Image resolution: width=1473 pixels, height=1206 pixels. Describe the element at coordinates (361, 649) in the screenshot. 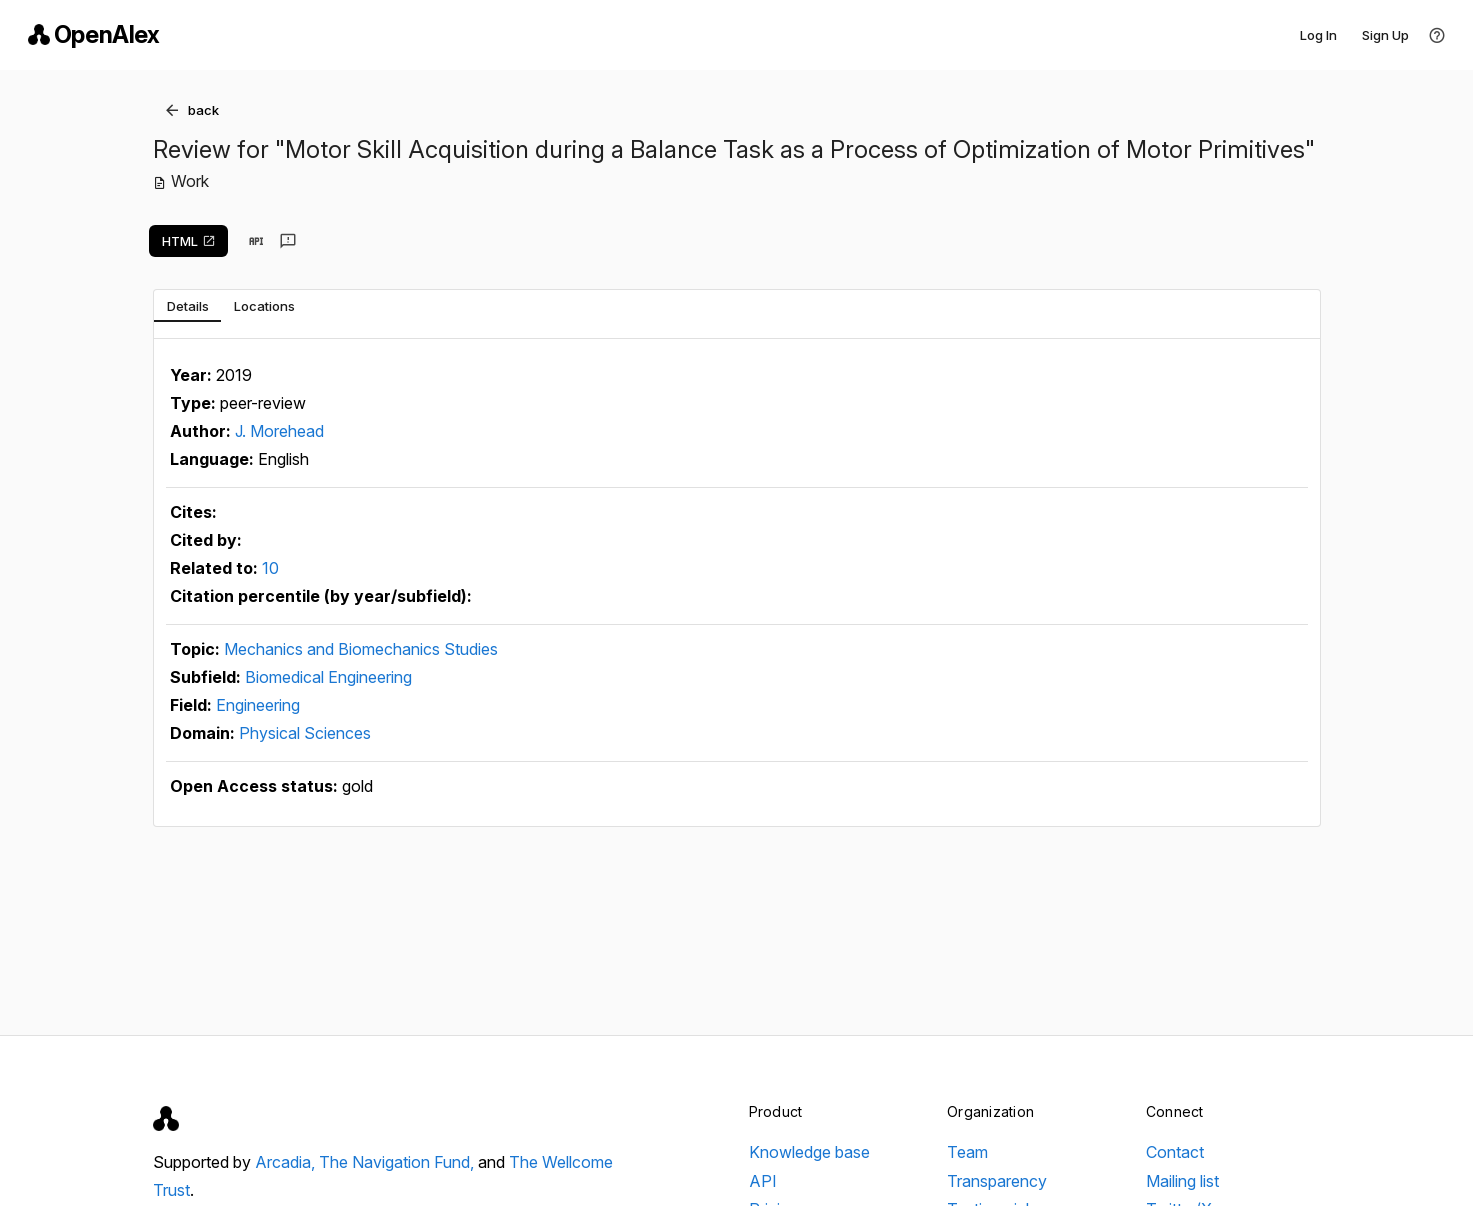

I see `Mechanics and Biomechanics Studies` at that location.